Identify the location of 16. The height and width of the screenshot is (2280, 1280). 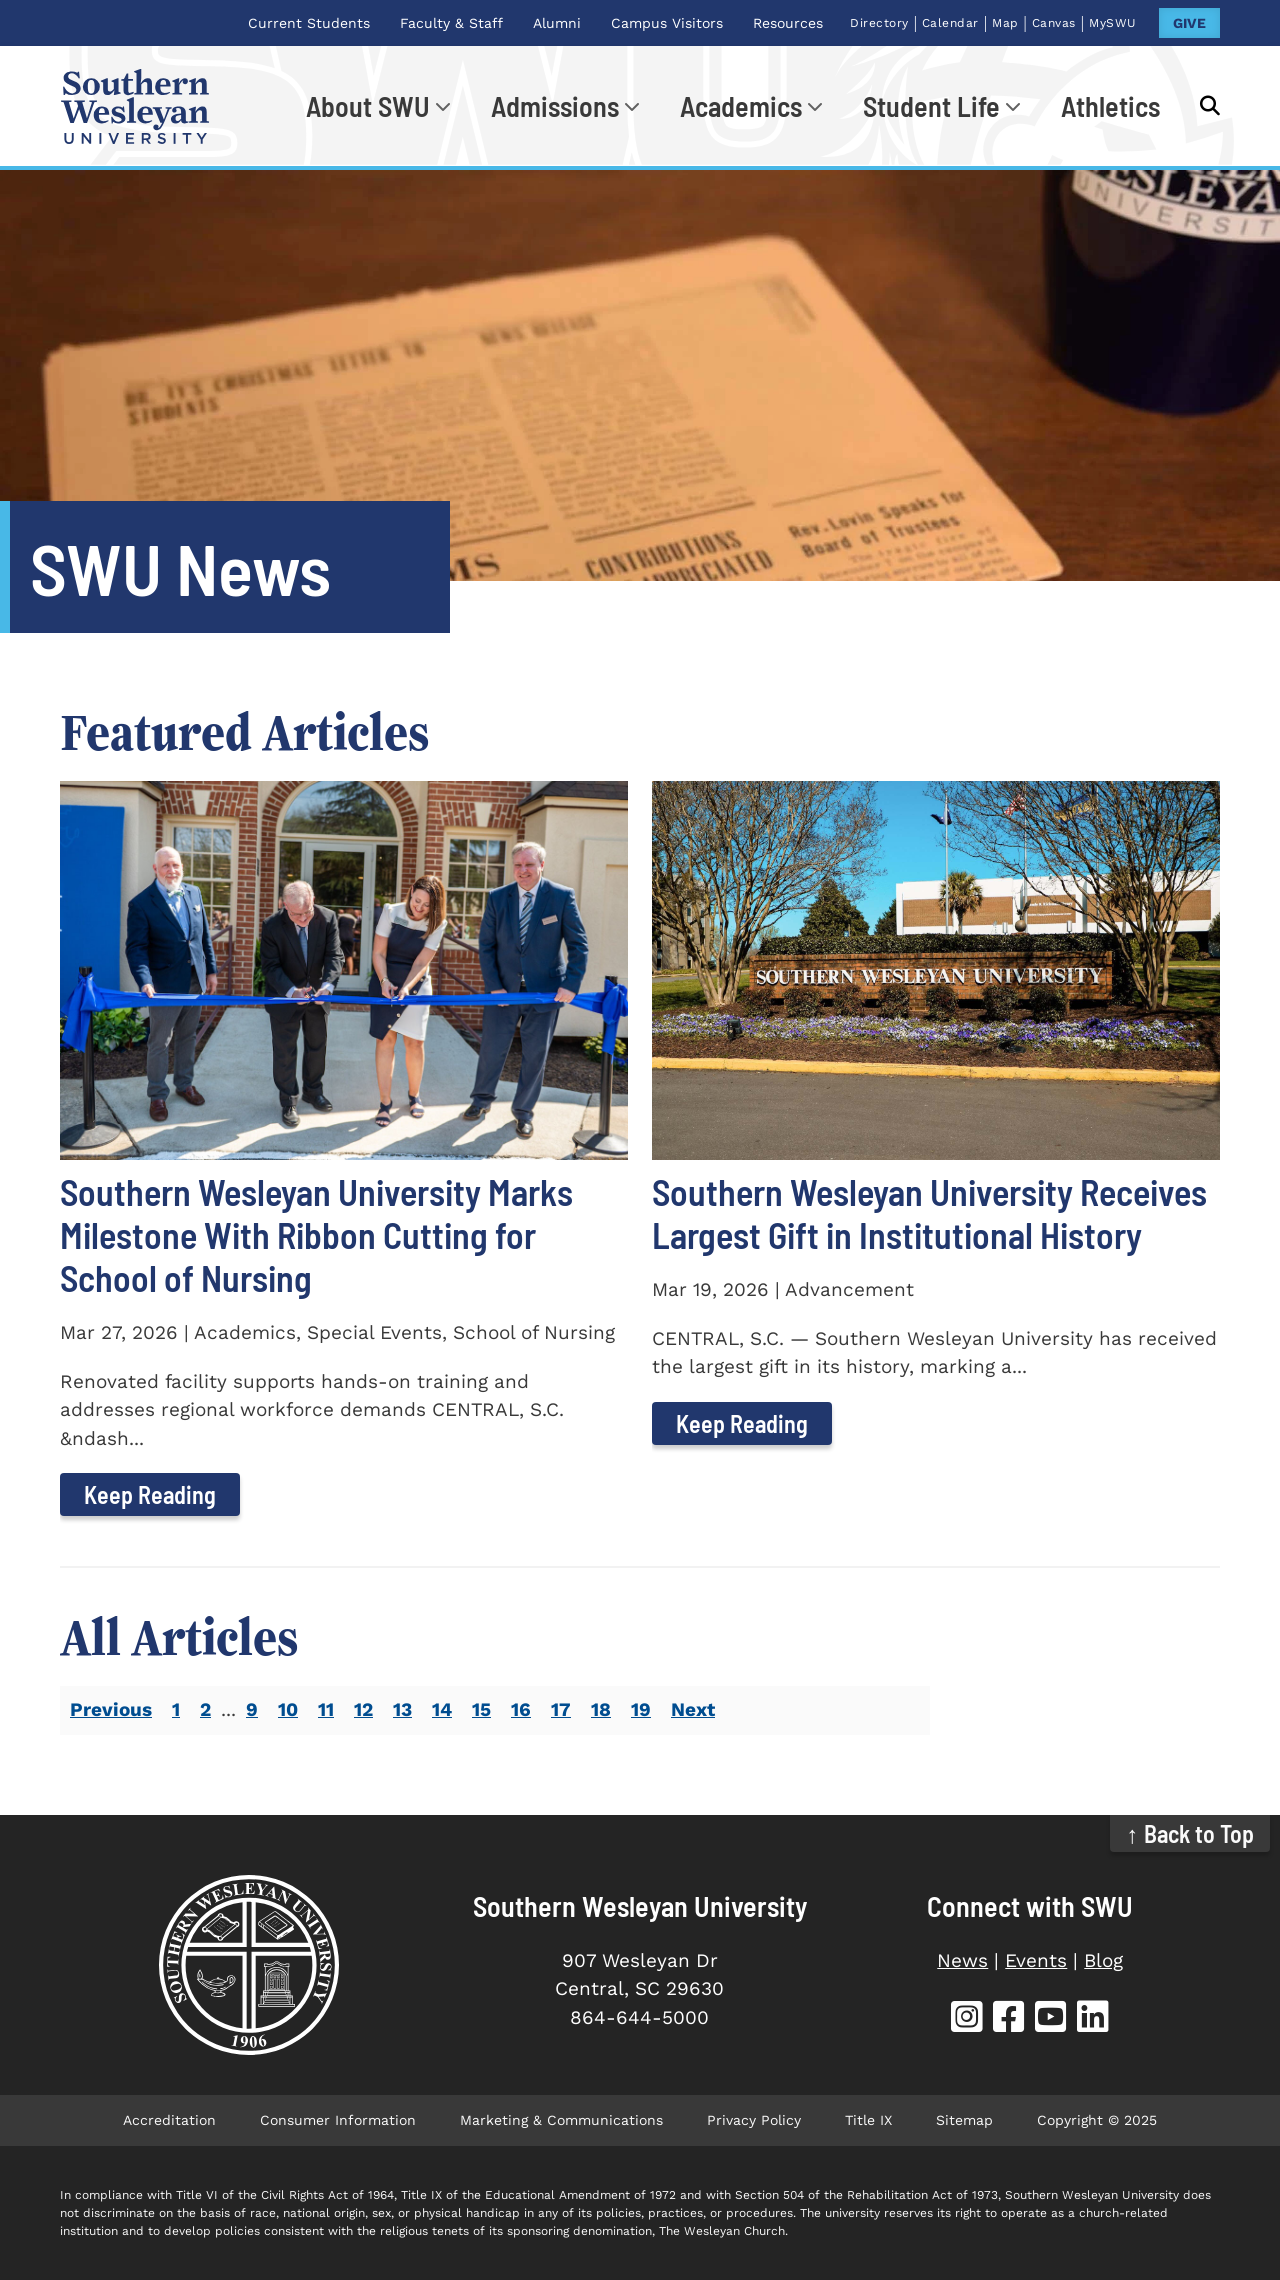
(521, 1709).